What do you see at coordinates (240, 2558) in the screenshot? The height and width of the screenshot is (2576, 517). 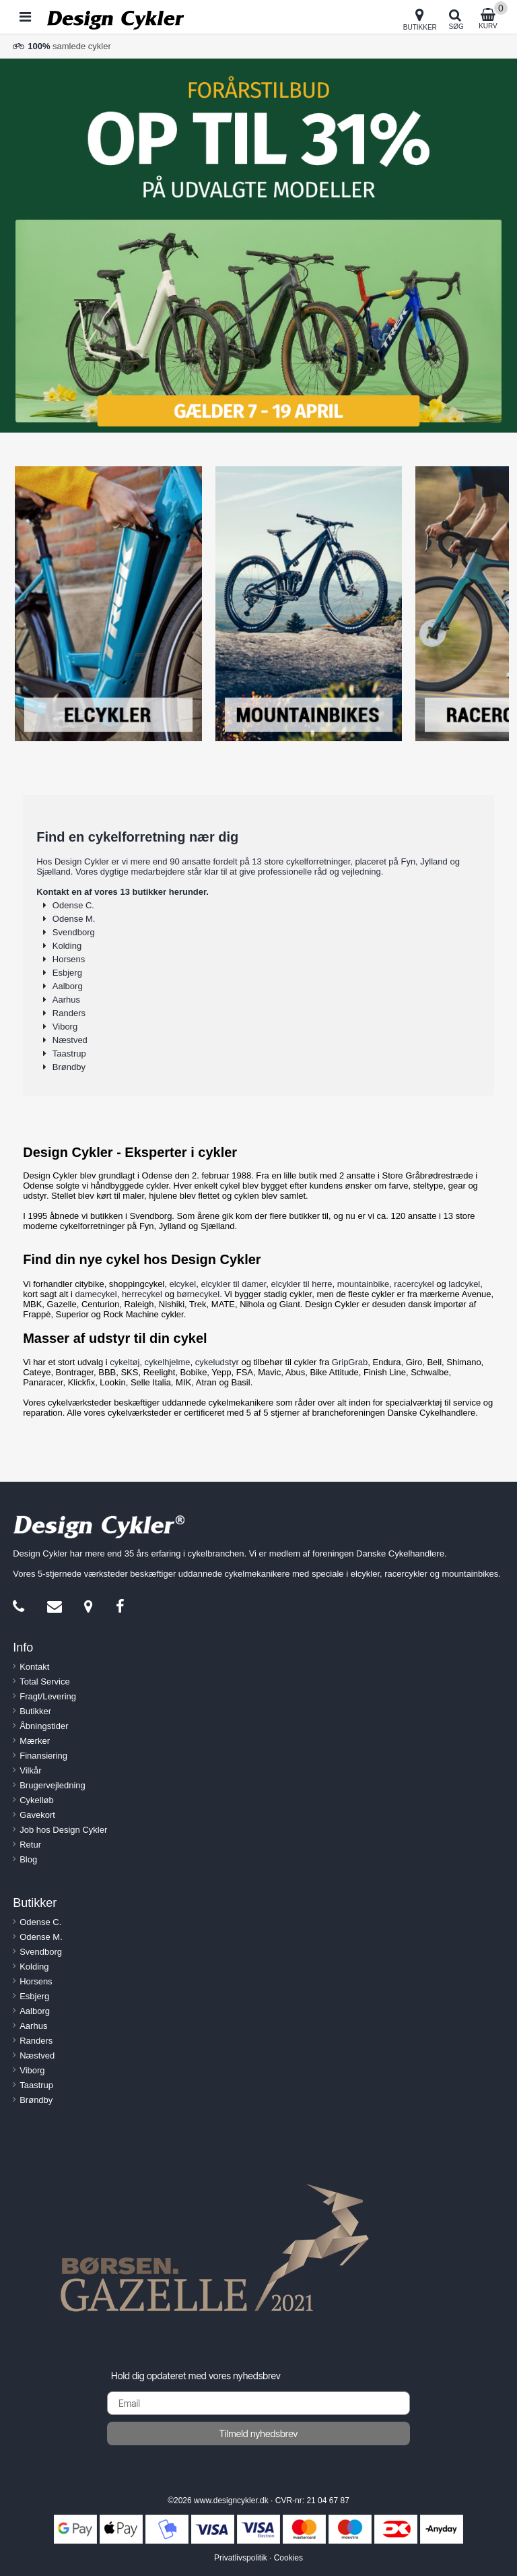 I see `Privatlivspolitik` at bounding box center [240, 2558].